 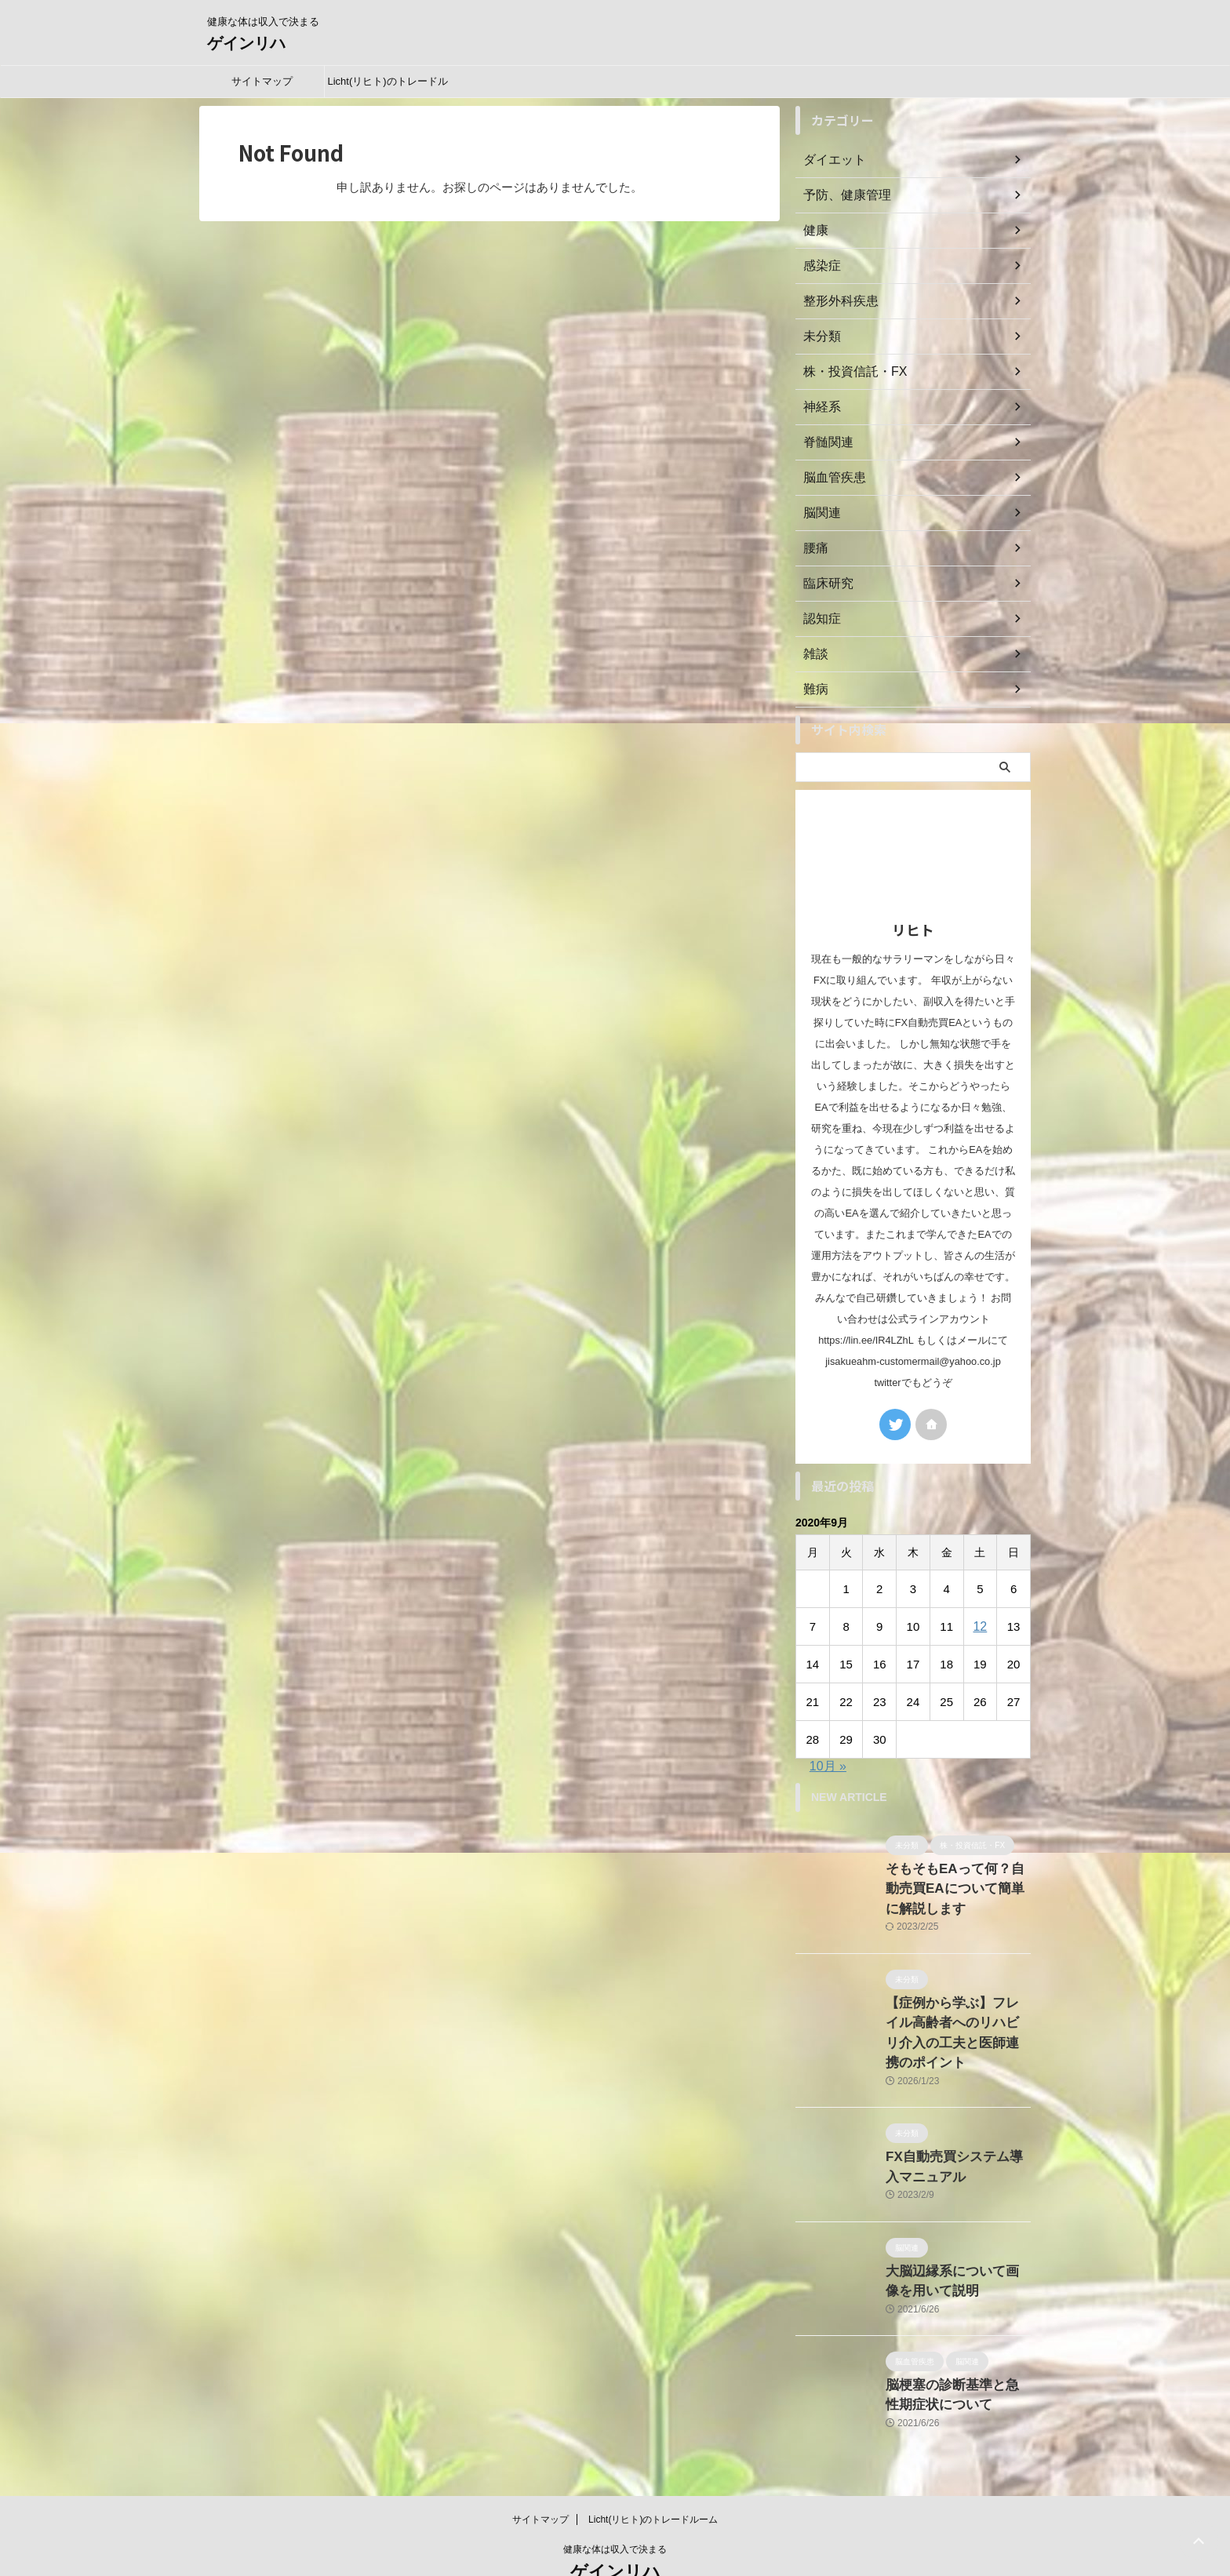 What do you see at coordinates (954, 1885) in the screenshot?
I see `そもそもEAって何？自動売買EAについて簡単に解説します` at bounding box center [954, 1885].